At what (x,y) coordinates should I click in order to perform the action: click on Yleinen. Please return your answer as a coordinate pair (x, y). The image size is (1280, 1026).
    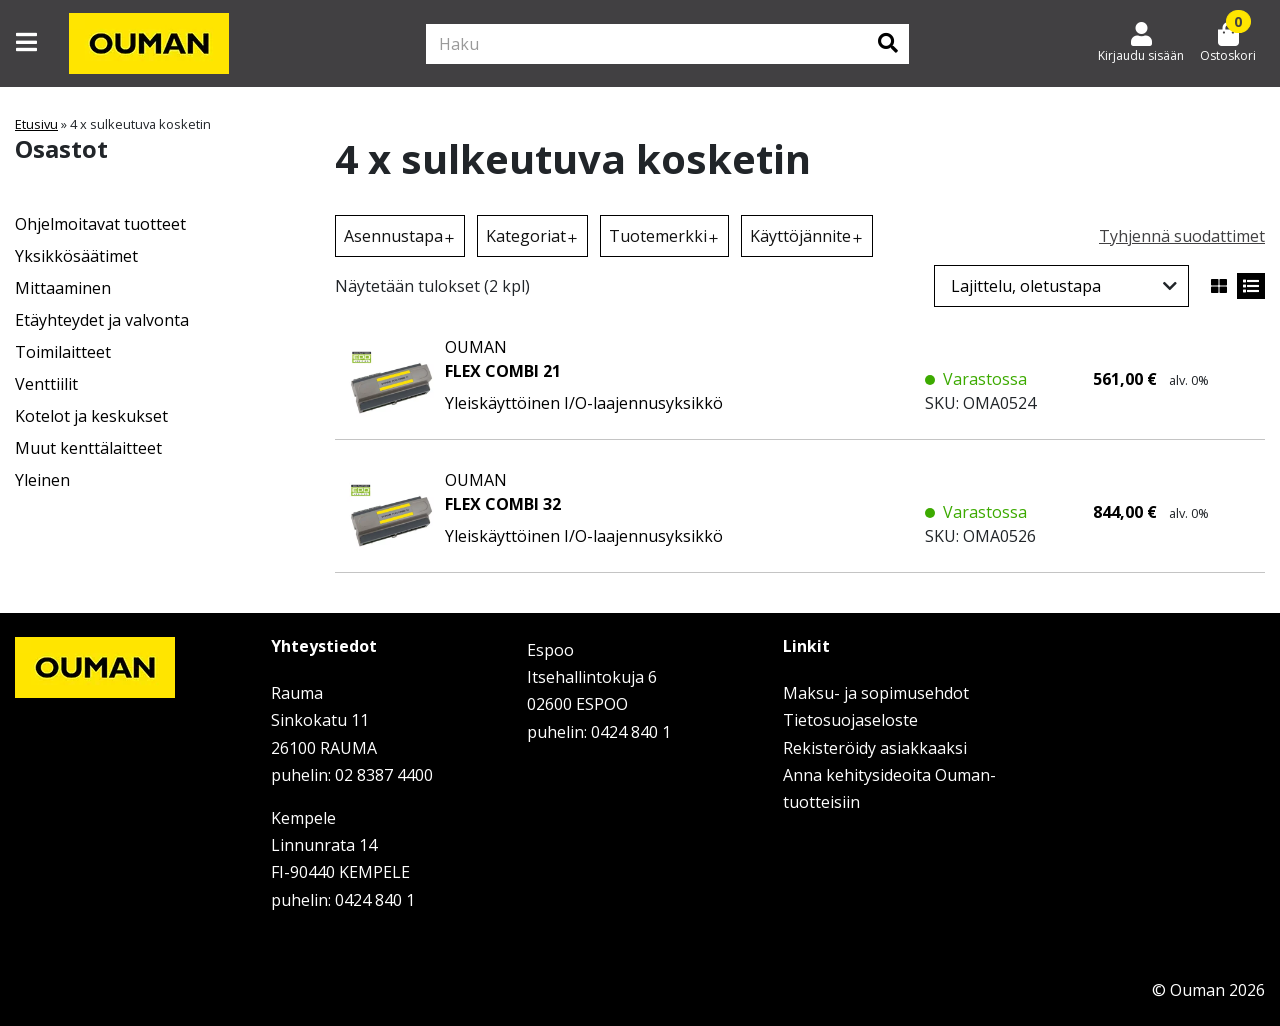
    Looking at the image, I should click on (42, 480).